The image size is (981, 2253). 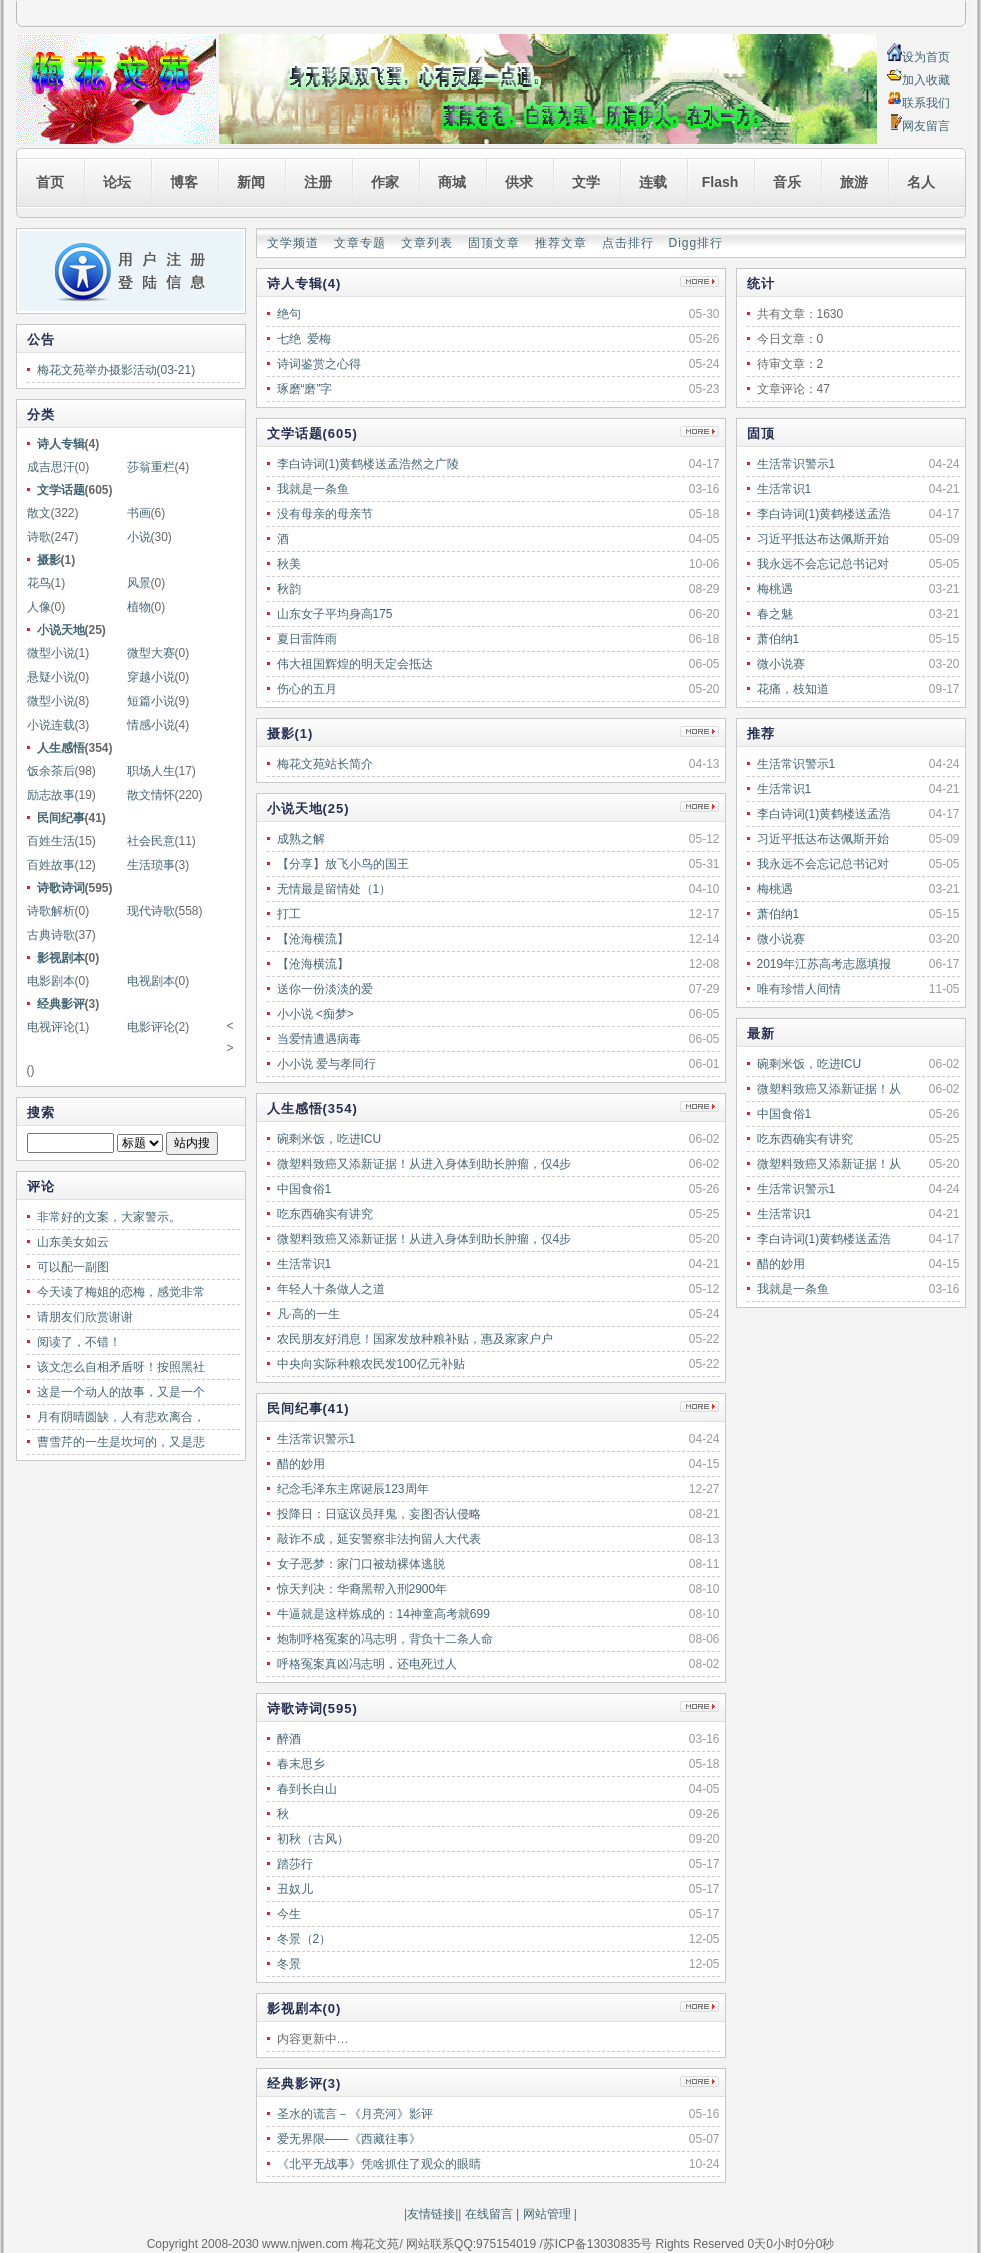 I want to click on 春之魅, so click(x=775, y=614).